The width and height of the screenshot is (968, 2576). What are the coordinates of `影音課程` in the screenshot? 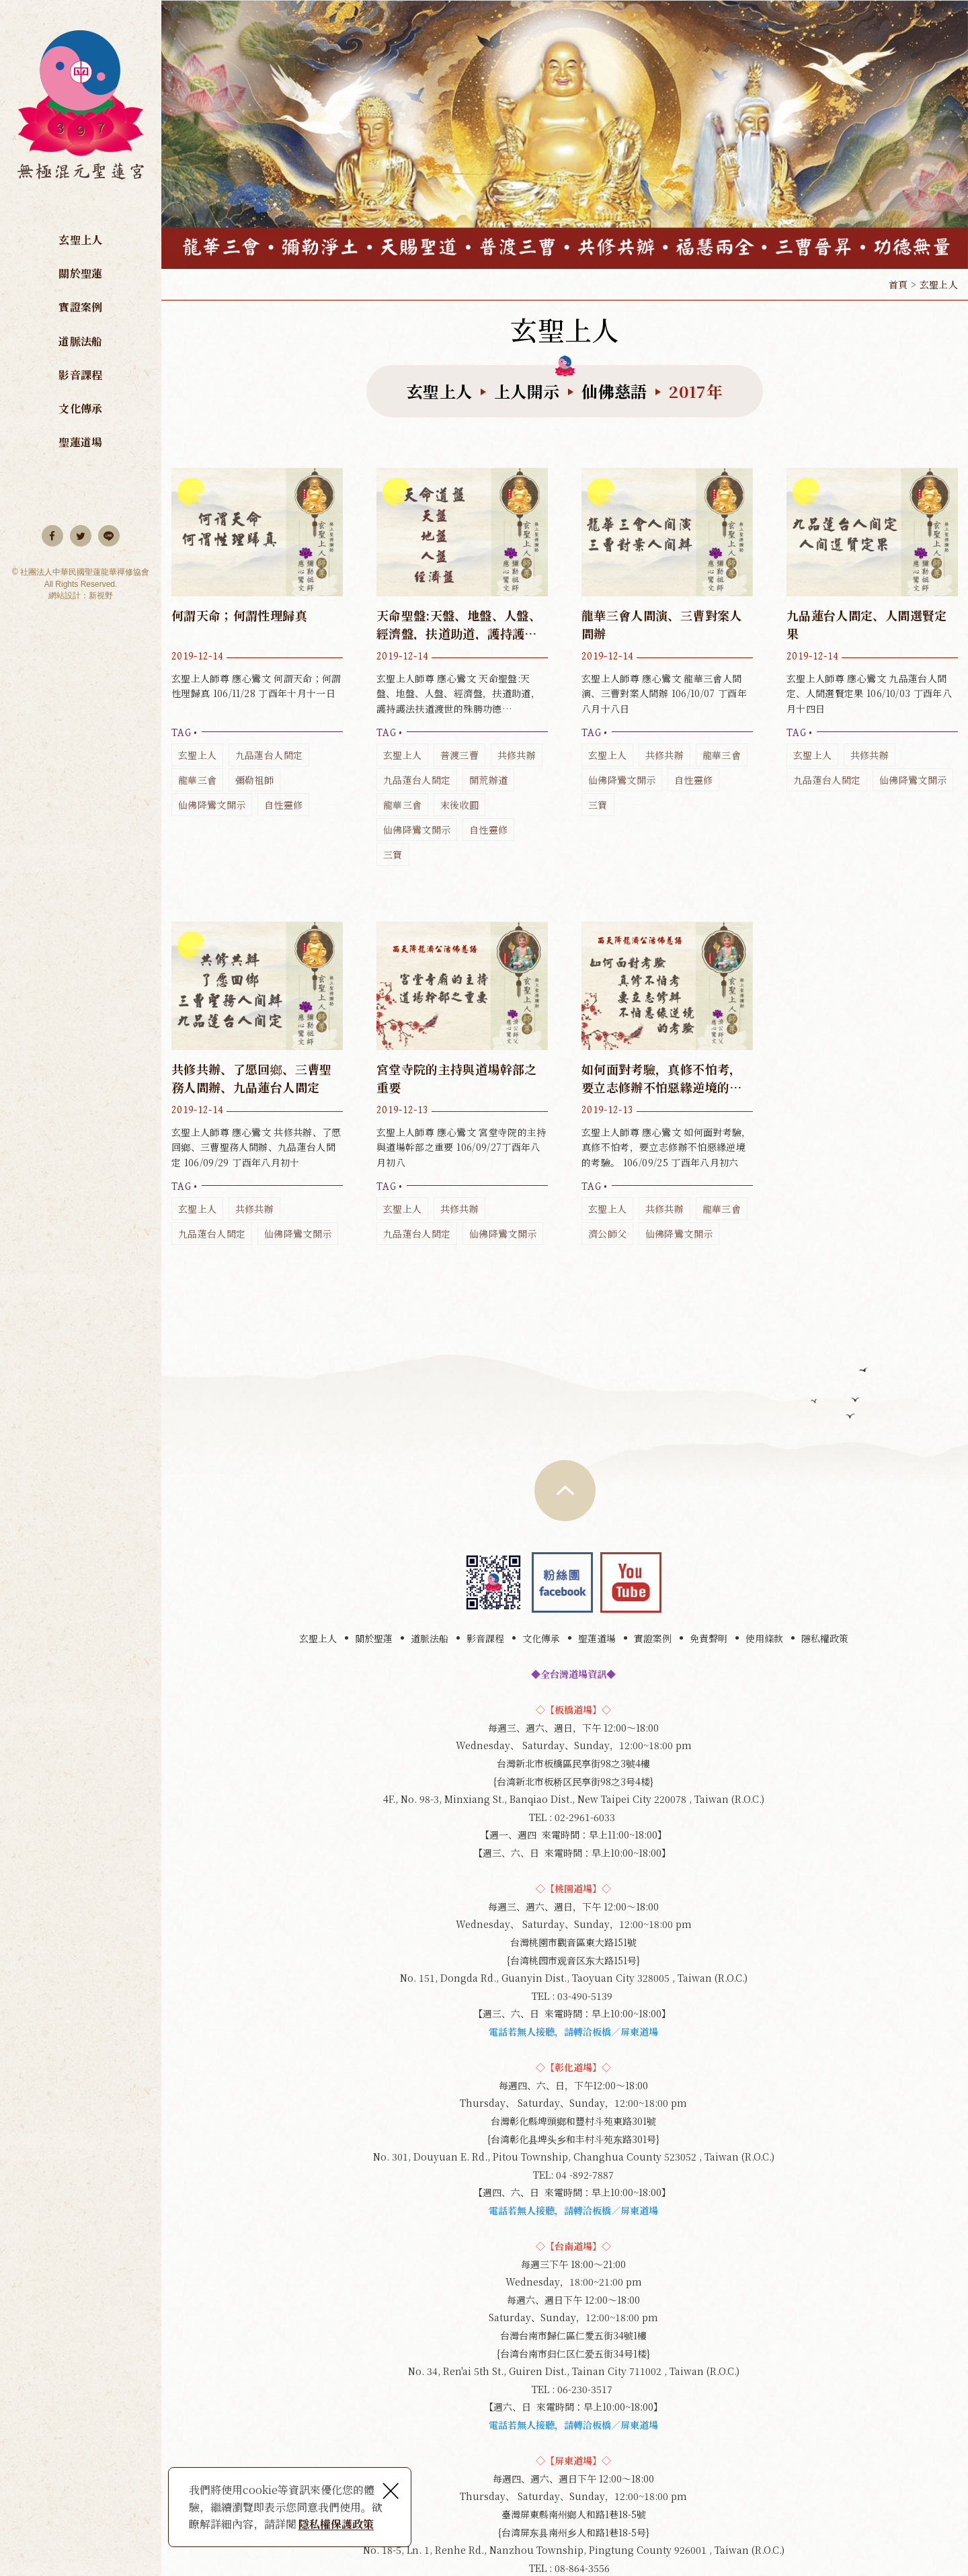 It's located at (80, 375).